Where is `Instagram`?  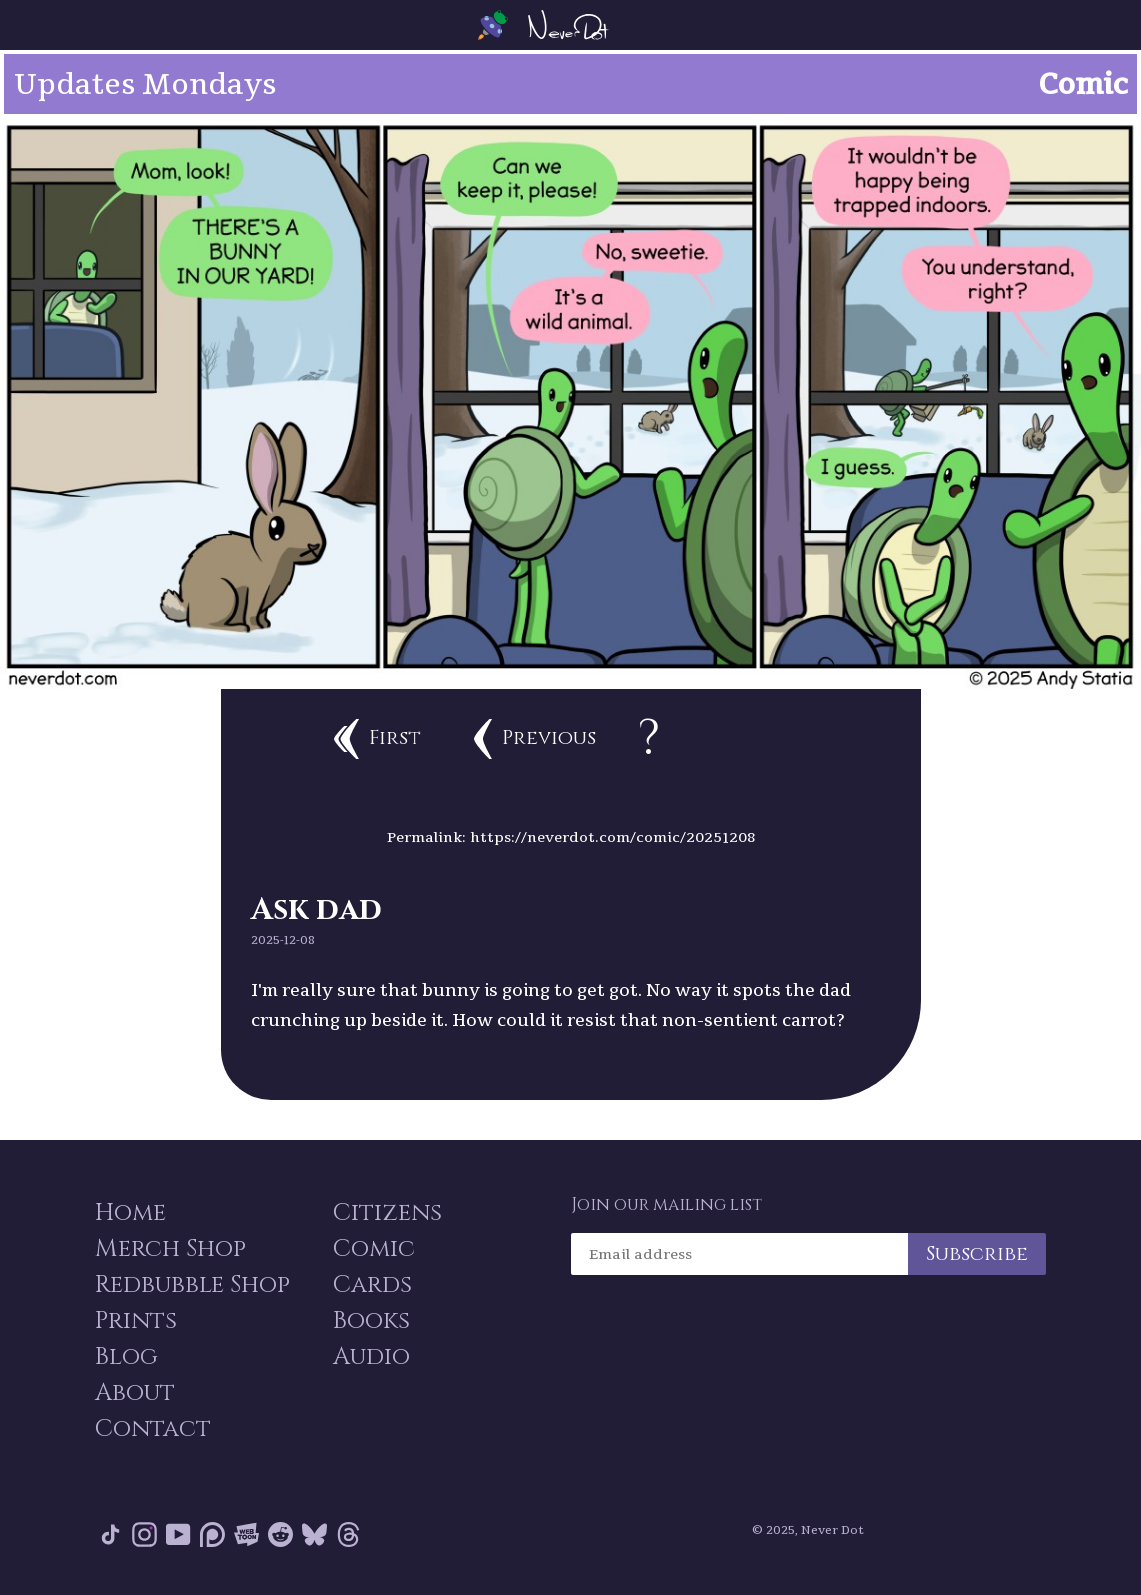 Instagram is located at coordinates (144, 1534).